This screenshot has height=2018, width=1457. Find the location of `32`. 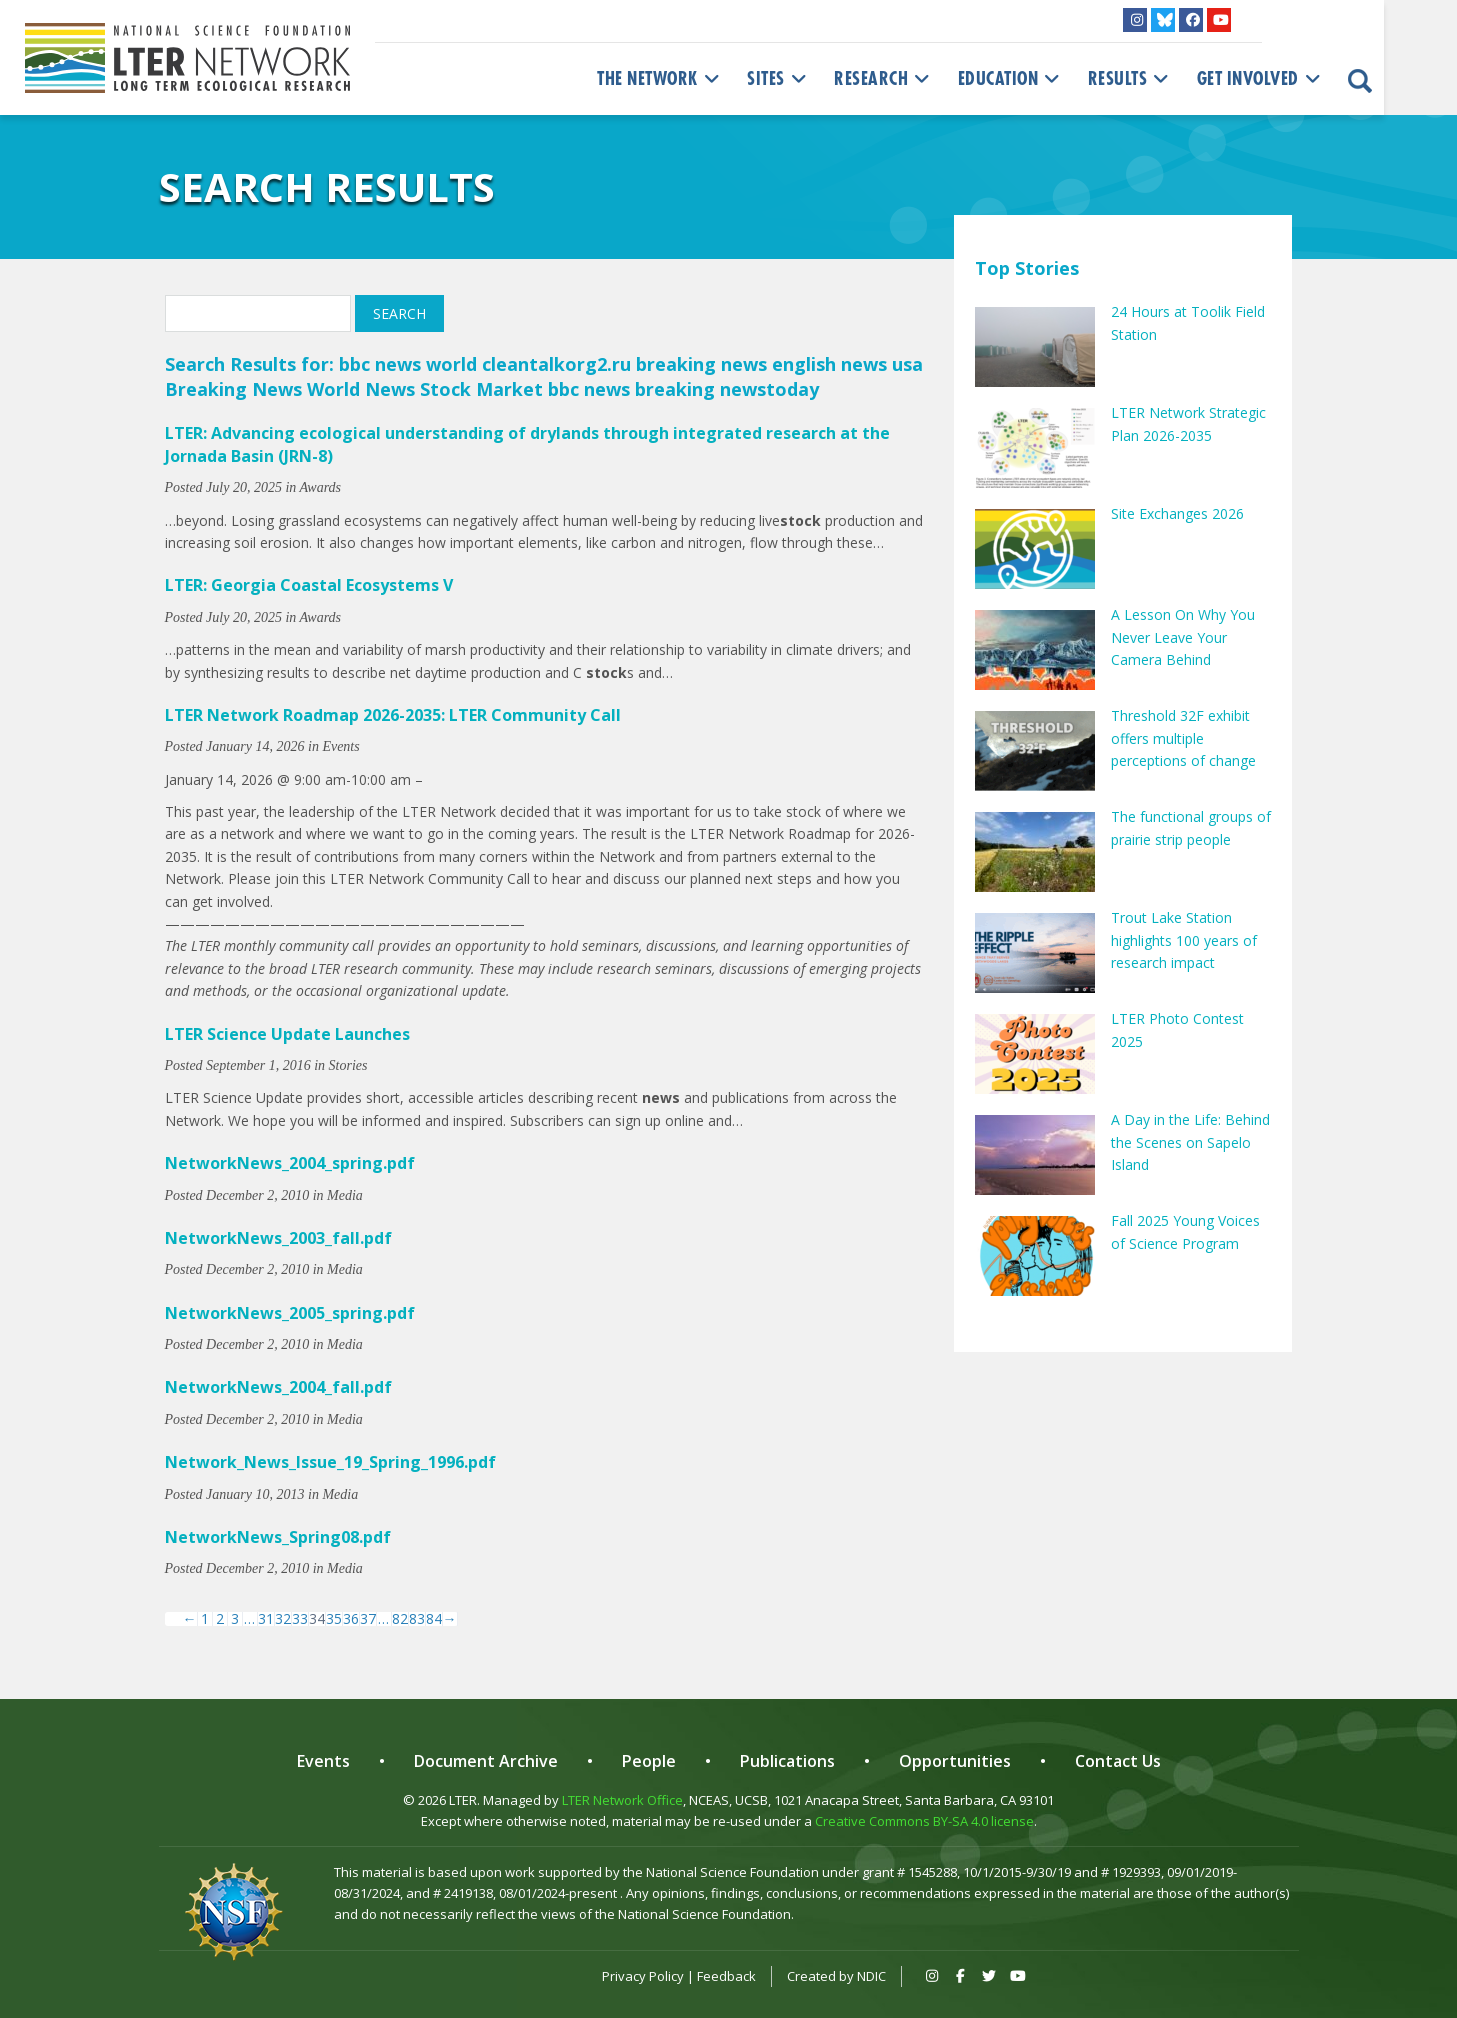

32 is located at coordinates (283, 1619).